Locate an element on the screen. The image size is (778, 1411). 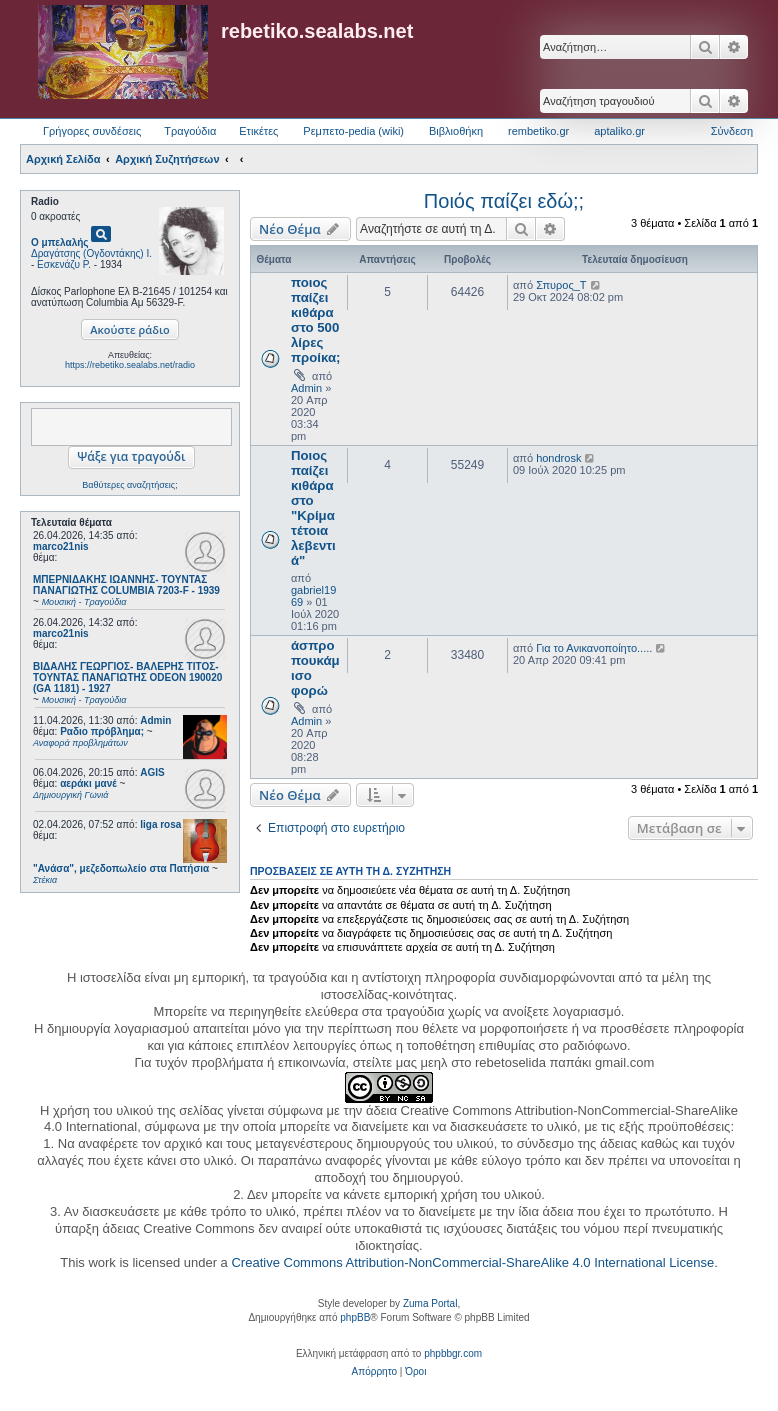
Δραγάτσης (Ογδοντάκης) Ι. is located at coordinates (91, 253).